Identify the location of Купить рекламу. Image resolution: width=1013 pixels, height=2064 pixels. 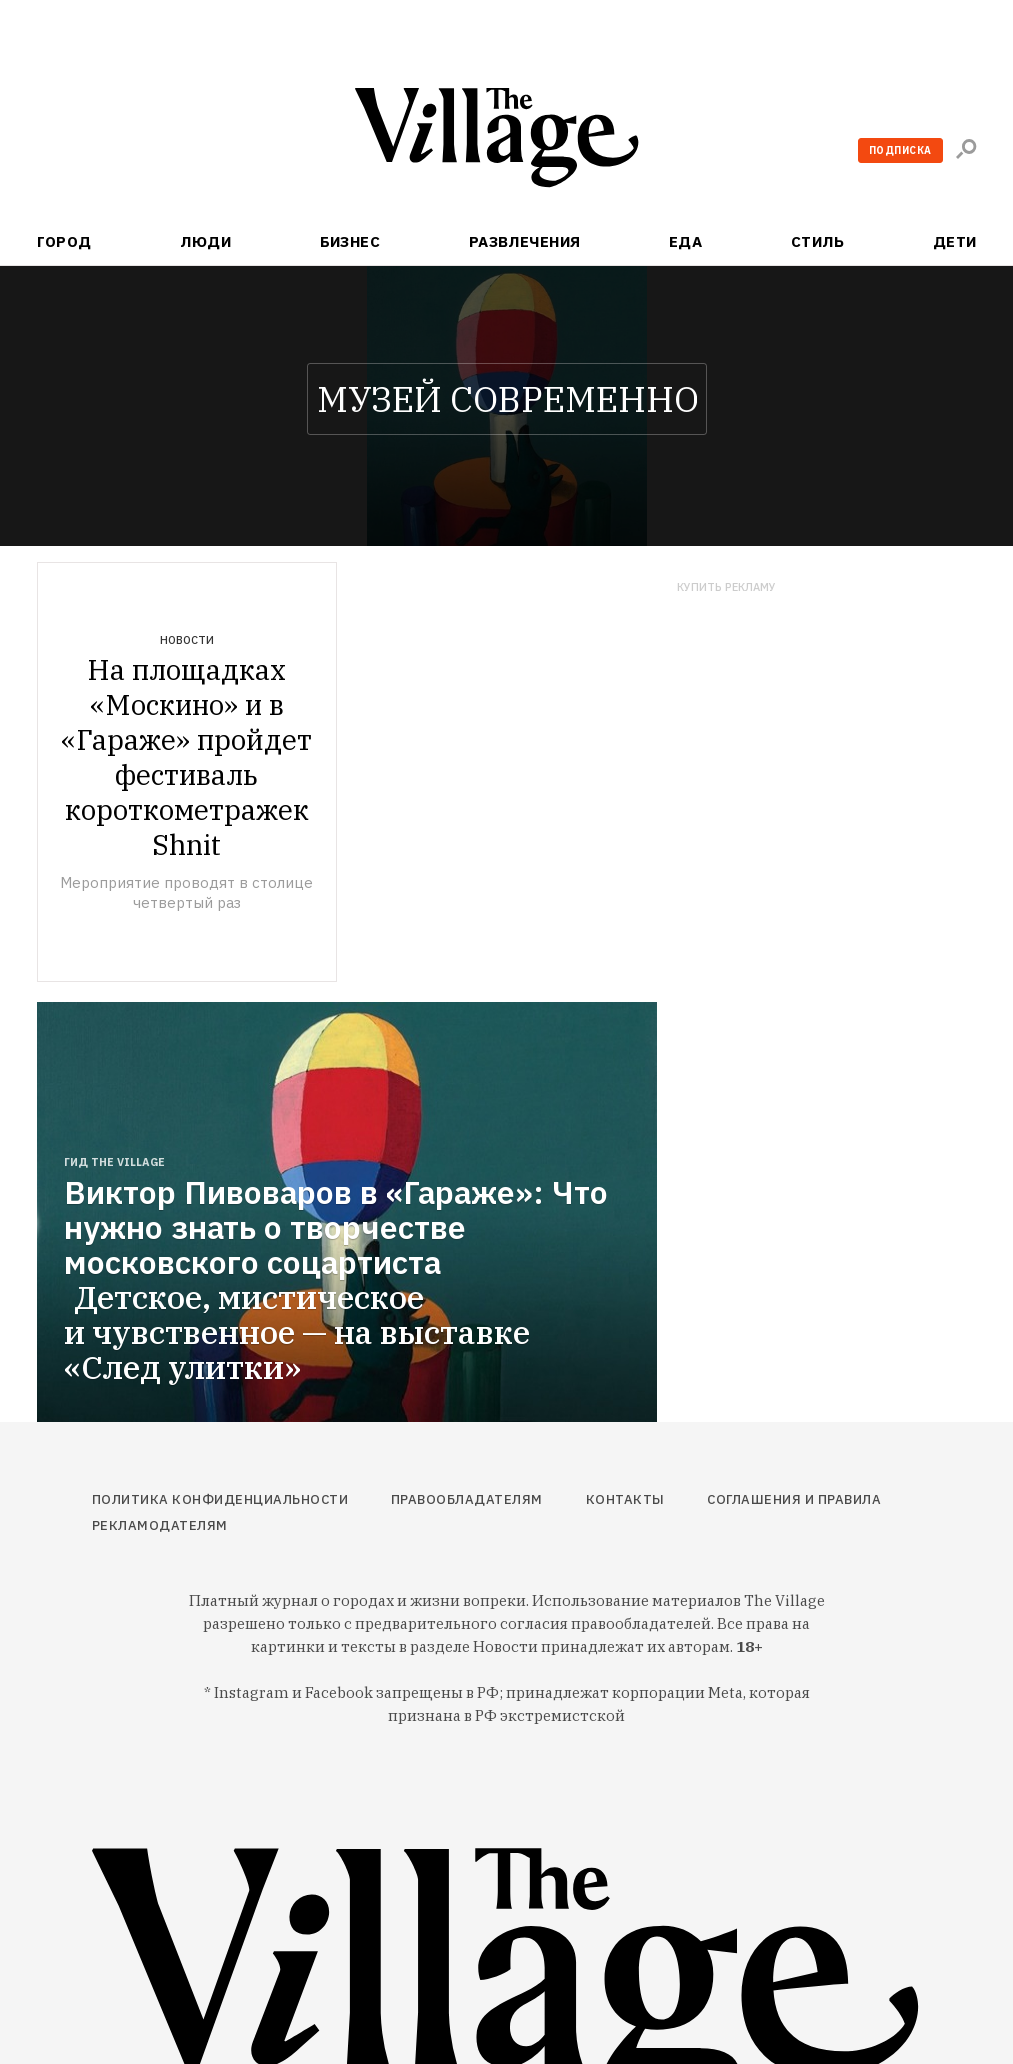
(726, 587).